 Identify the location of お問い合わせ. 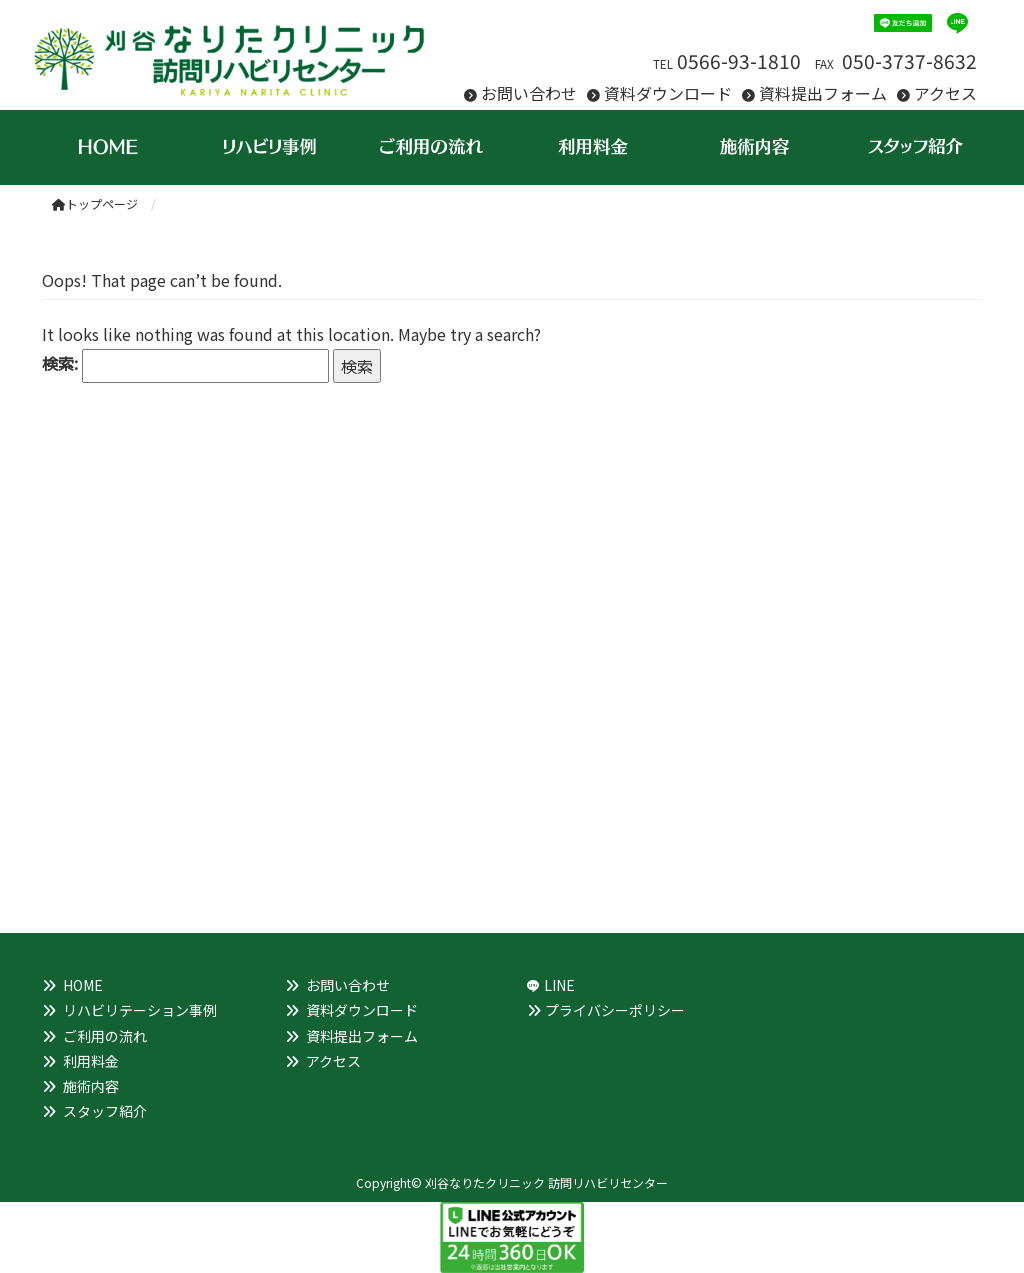
(529, 93).